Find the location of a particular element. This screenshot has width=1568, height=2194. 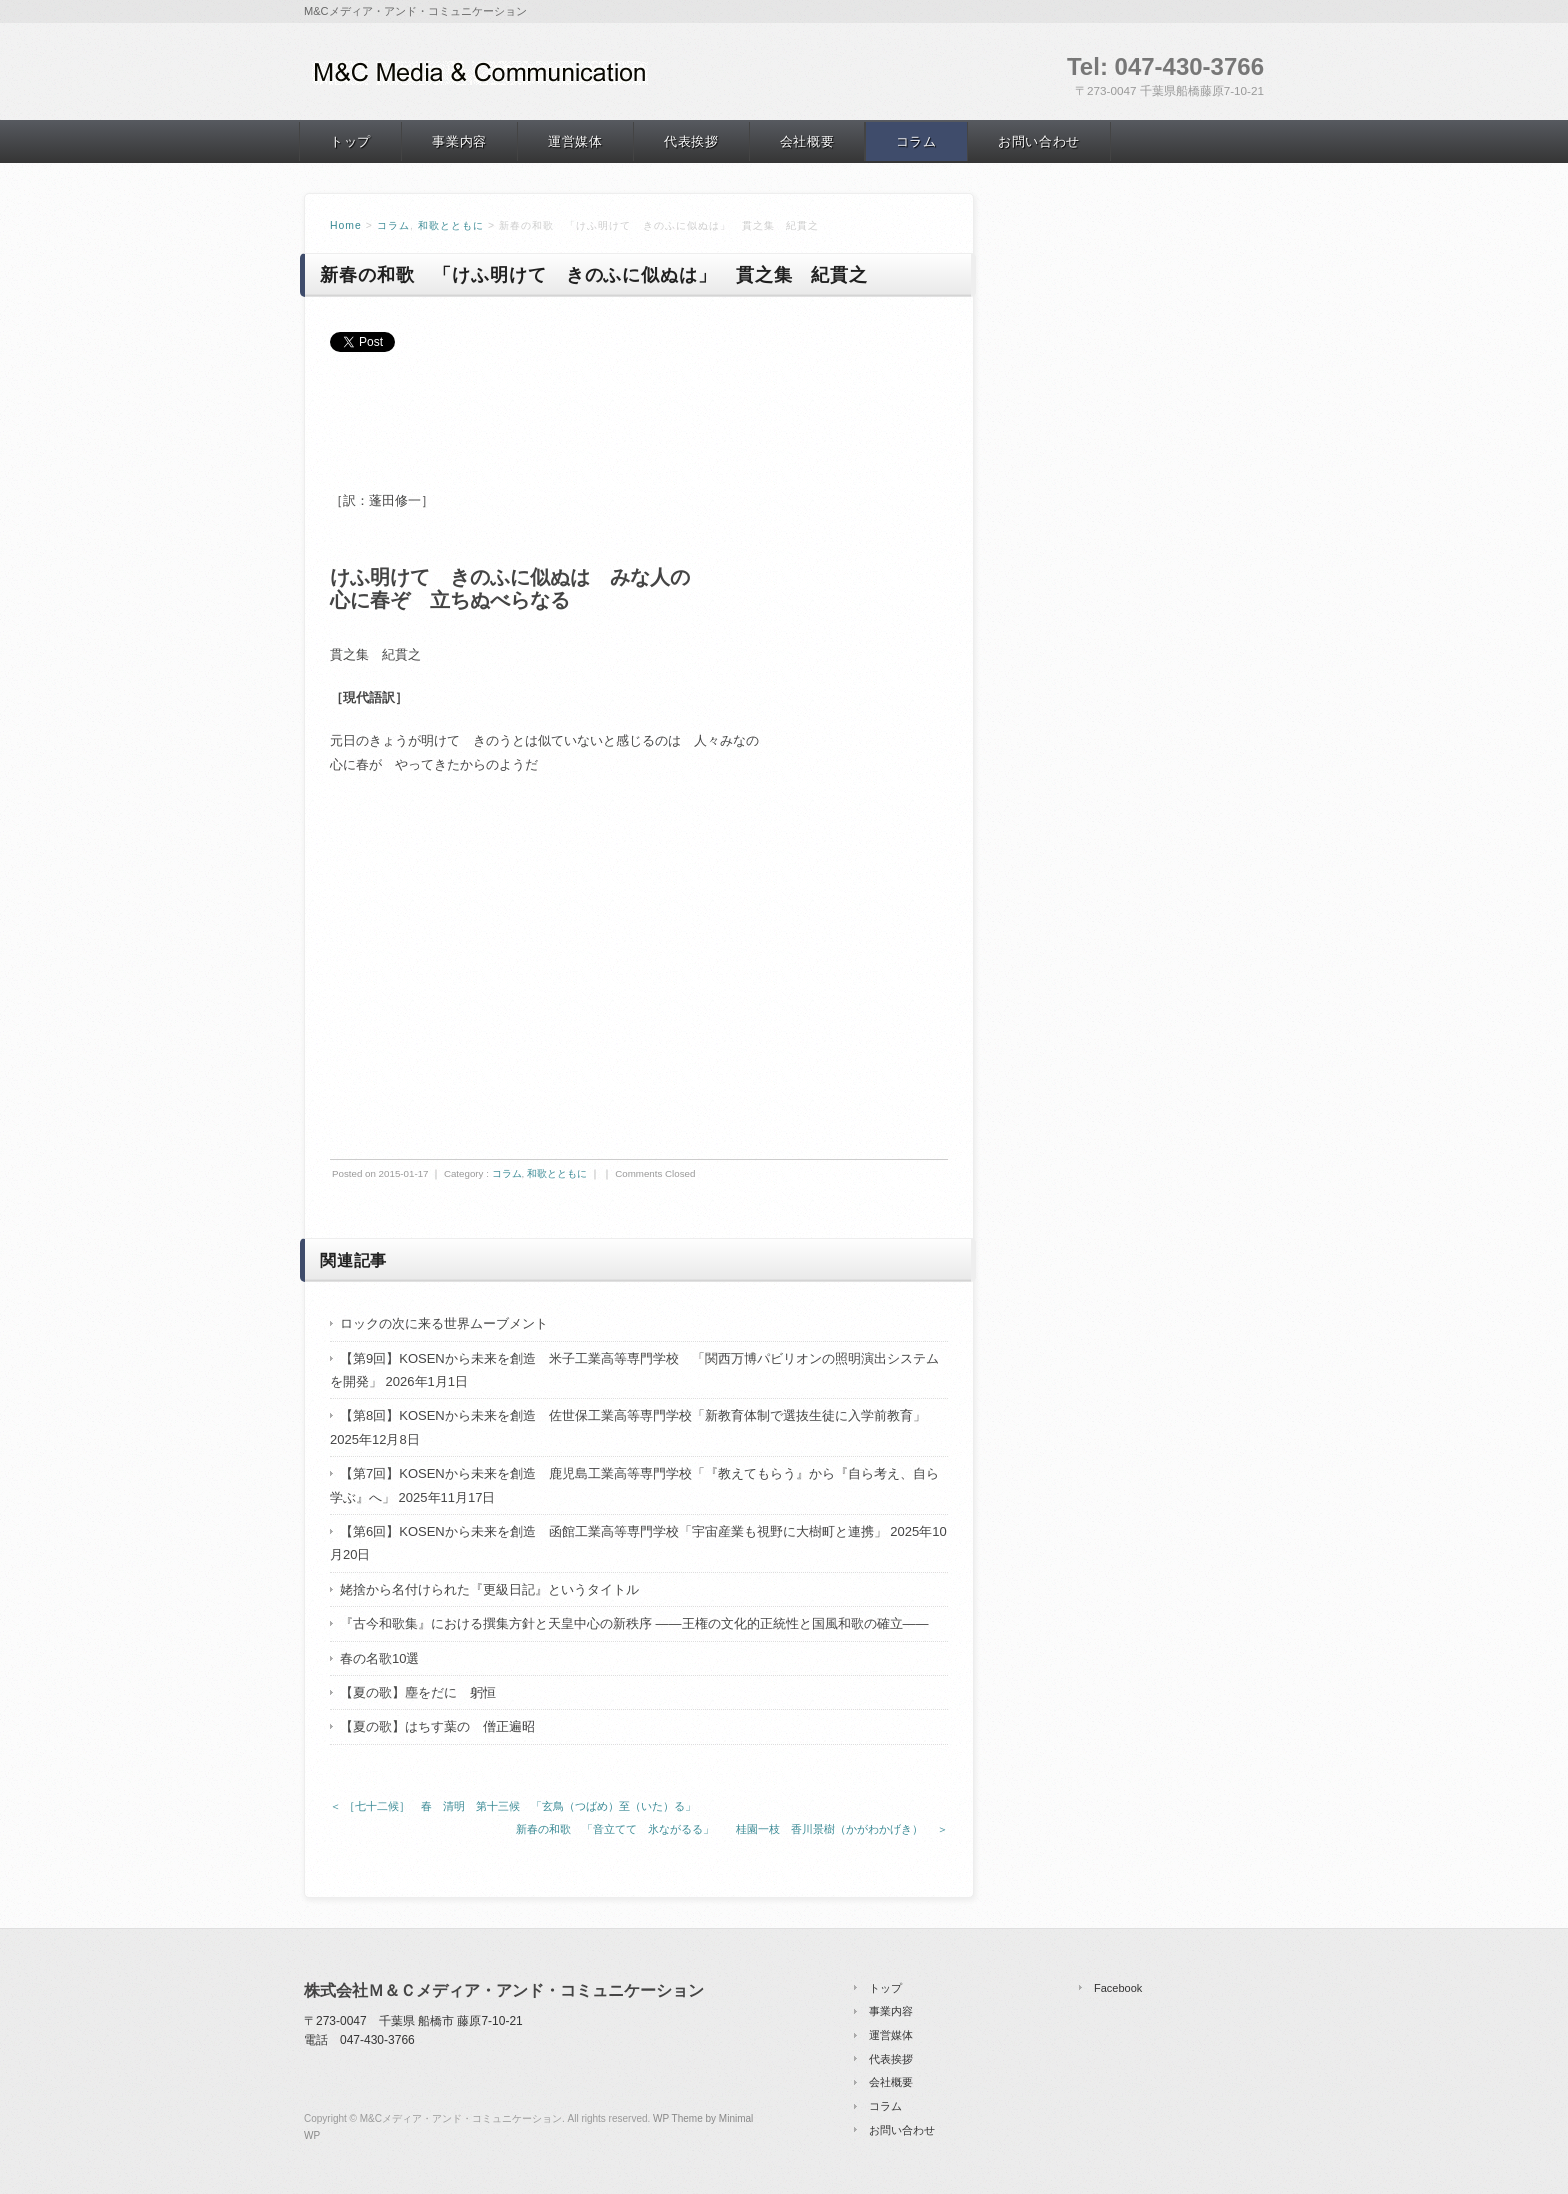

[Advertisement] is located at coordinates (564, 439).